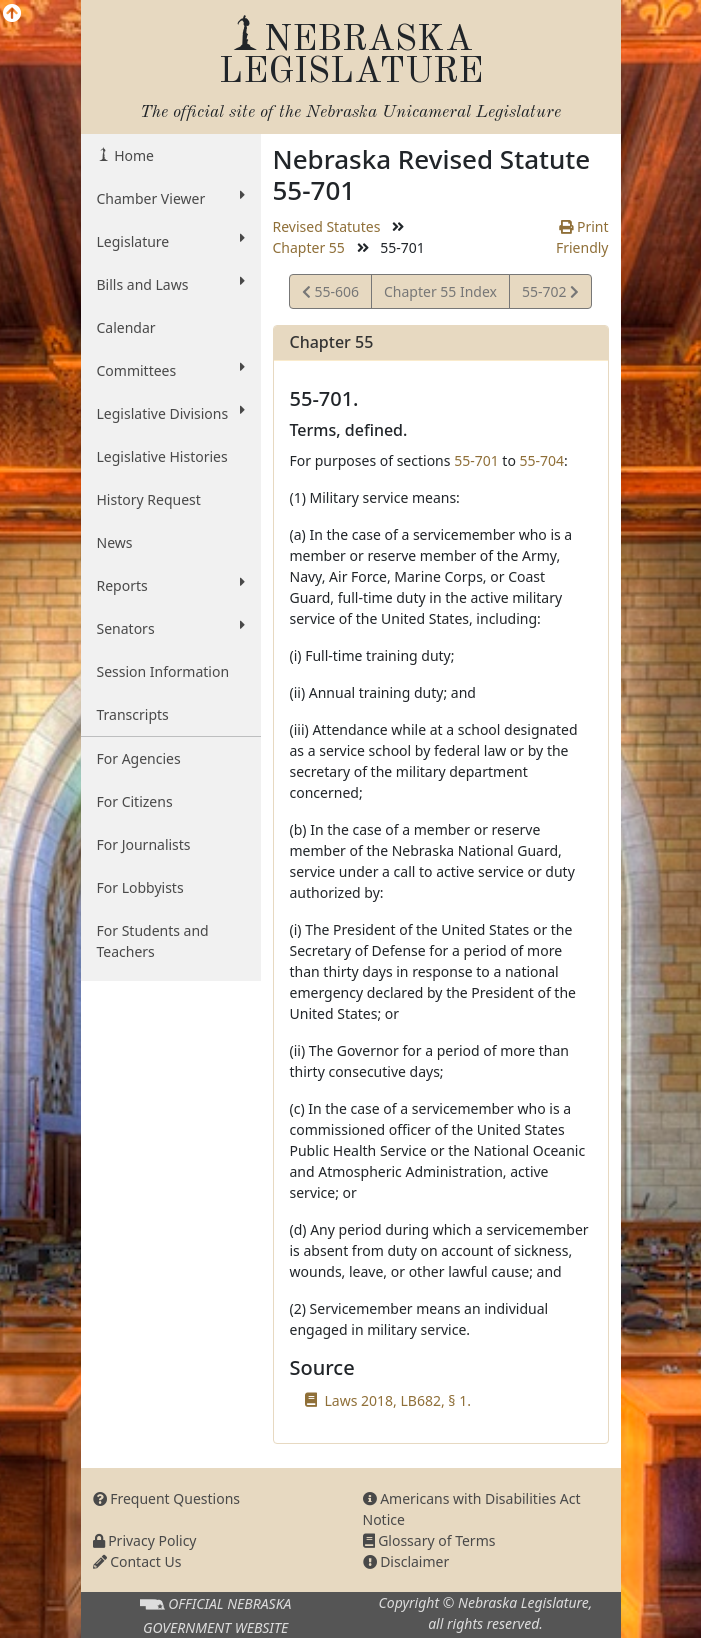 The height and width of the screenshot is (1638, 701). Describe the element at coordinates (132, 155) in the screenshot. I see `Home` at that location.